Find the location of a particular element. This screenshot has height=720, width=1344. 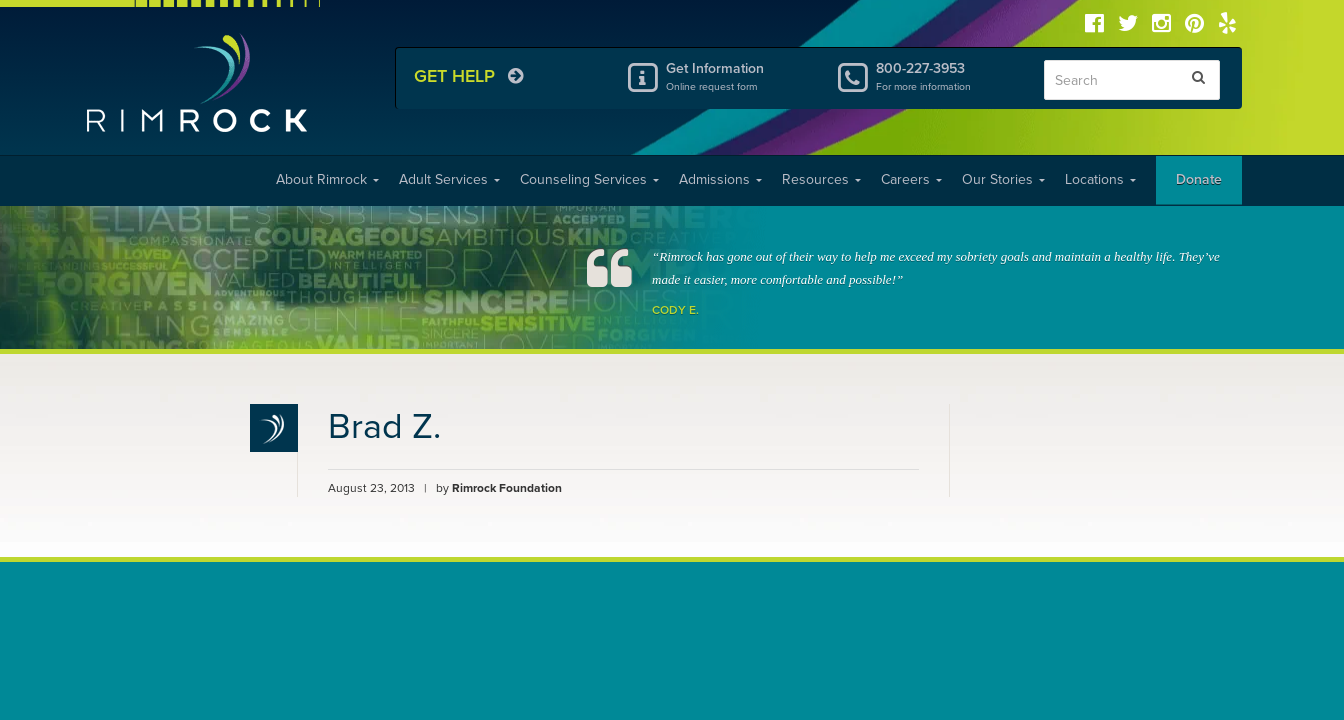

Counseling Services is located at coordinates (589, 179).